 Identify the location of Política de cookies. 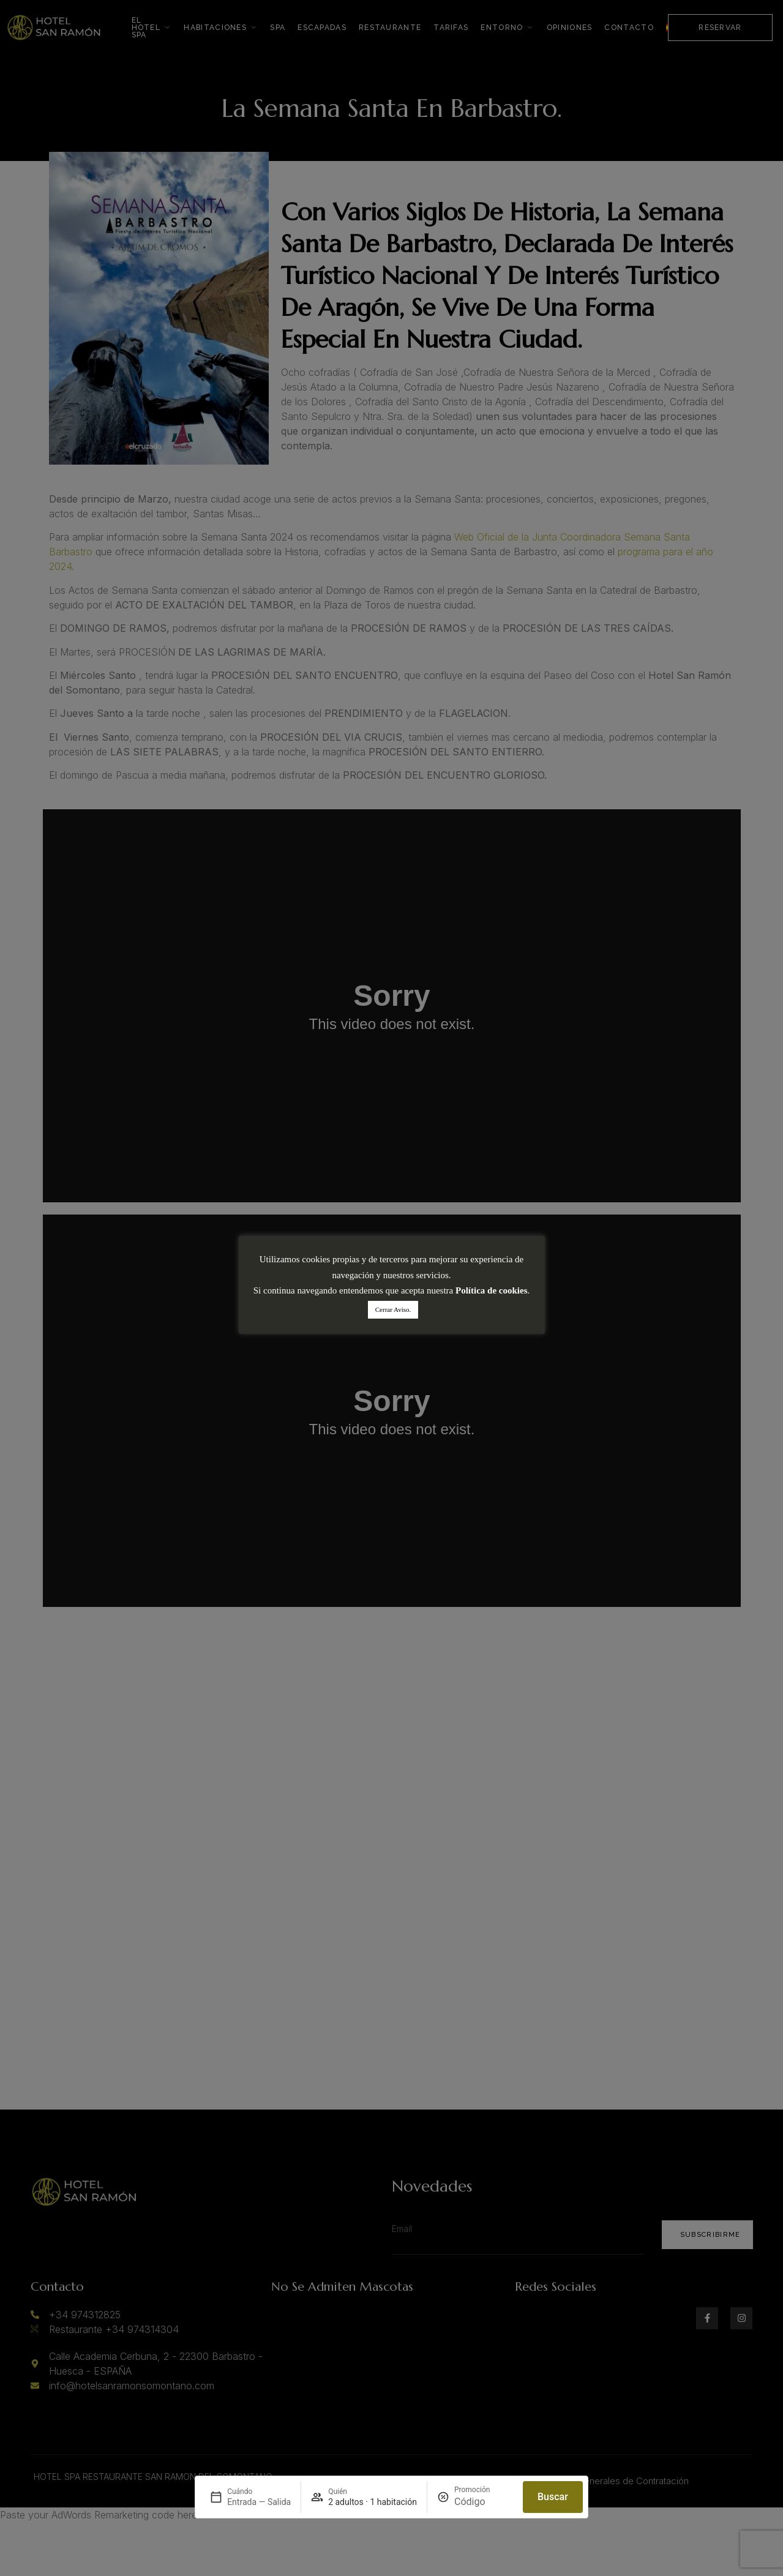
(491, 1290).